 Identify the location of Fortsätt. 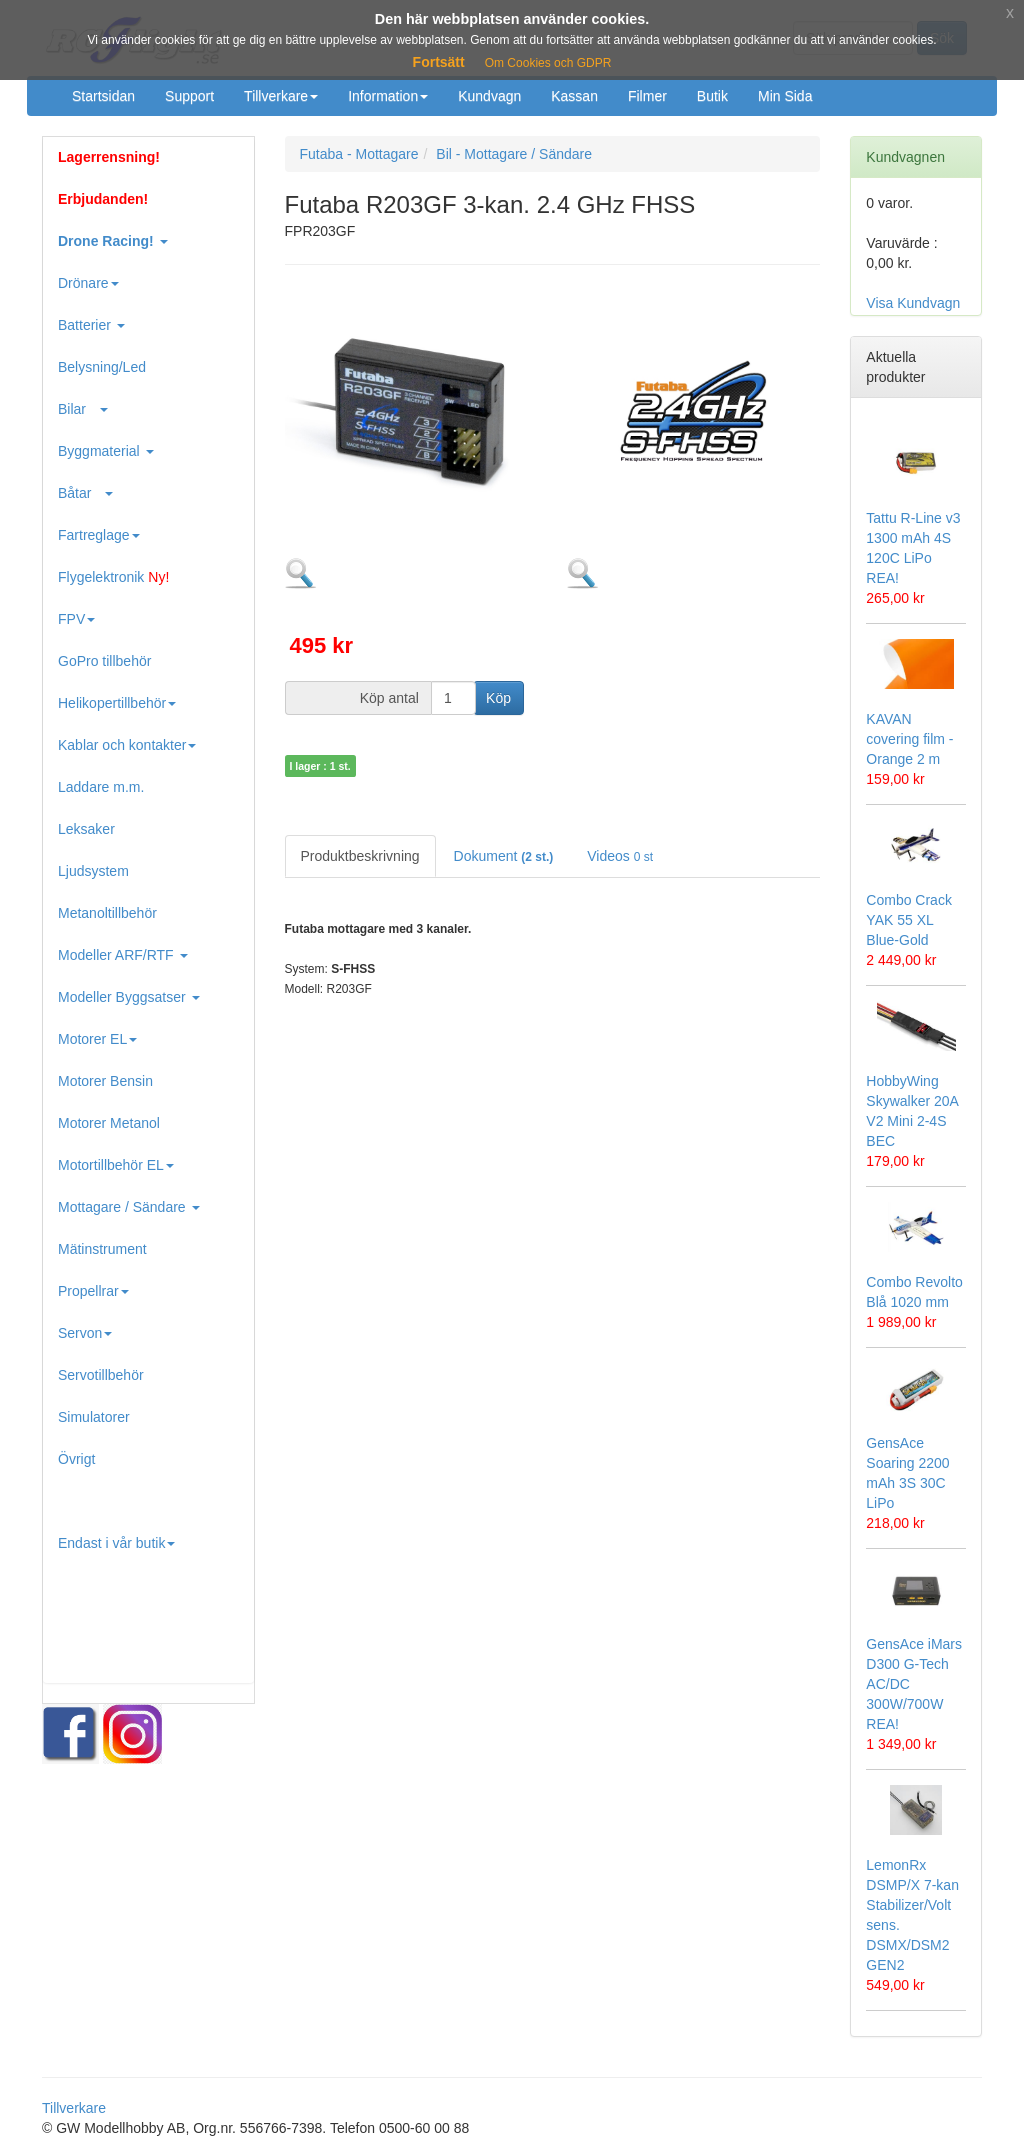
(439, 62).